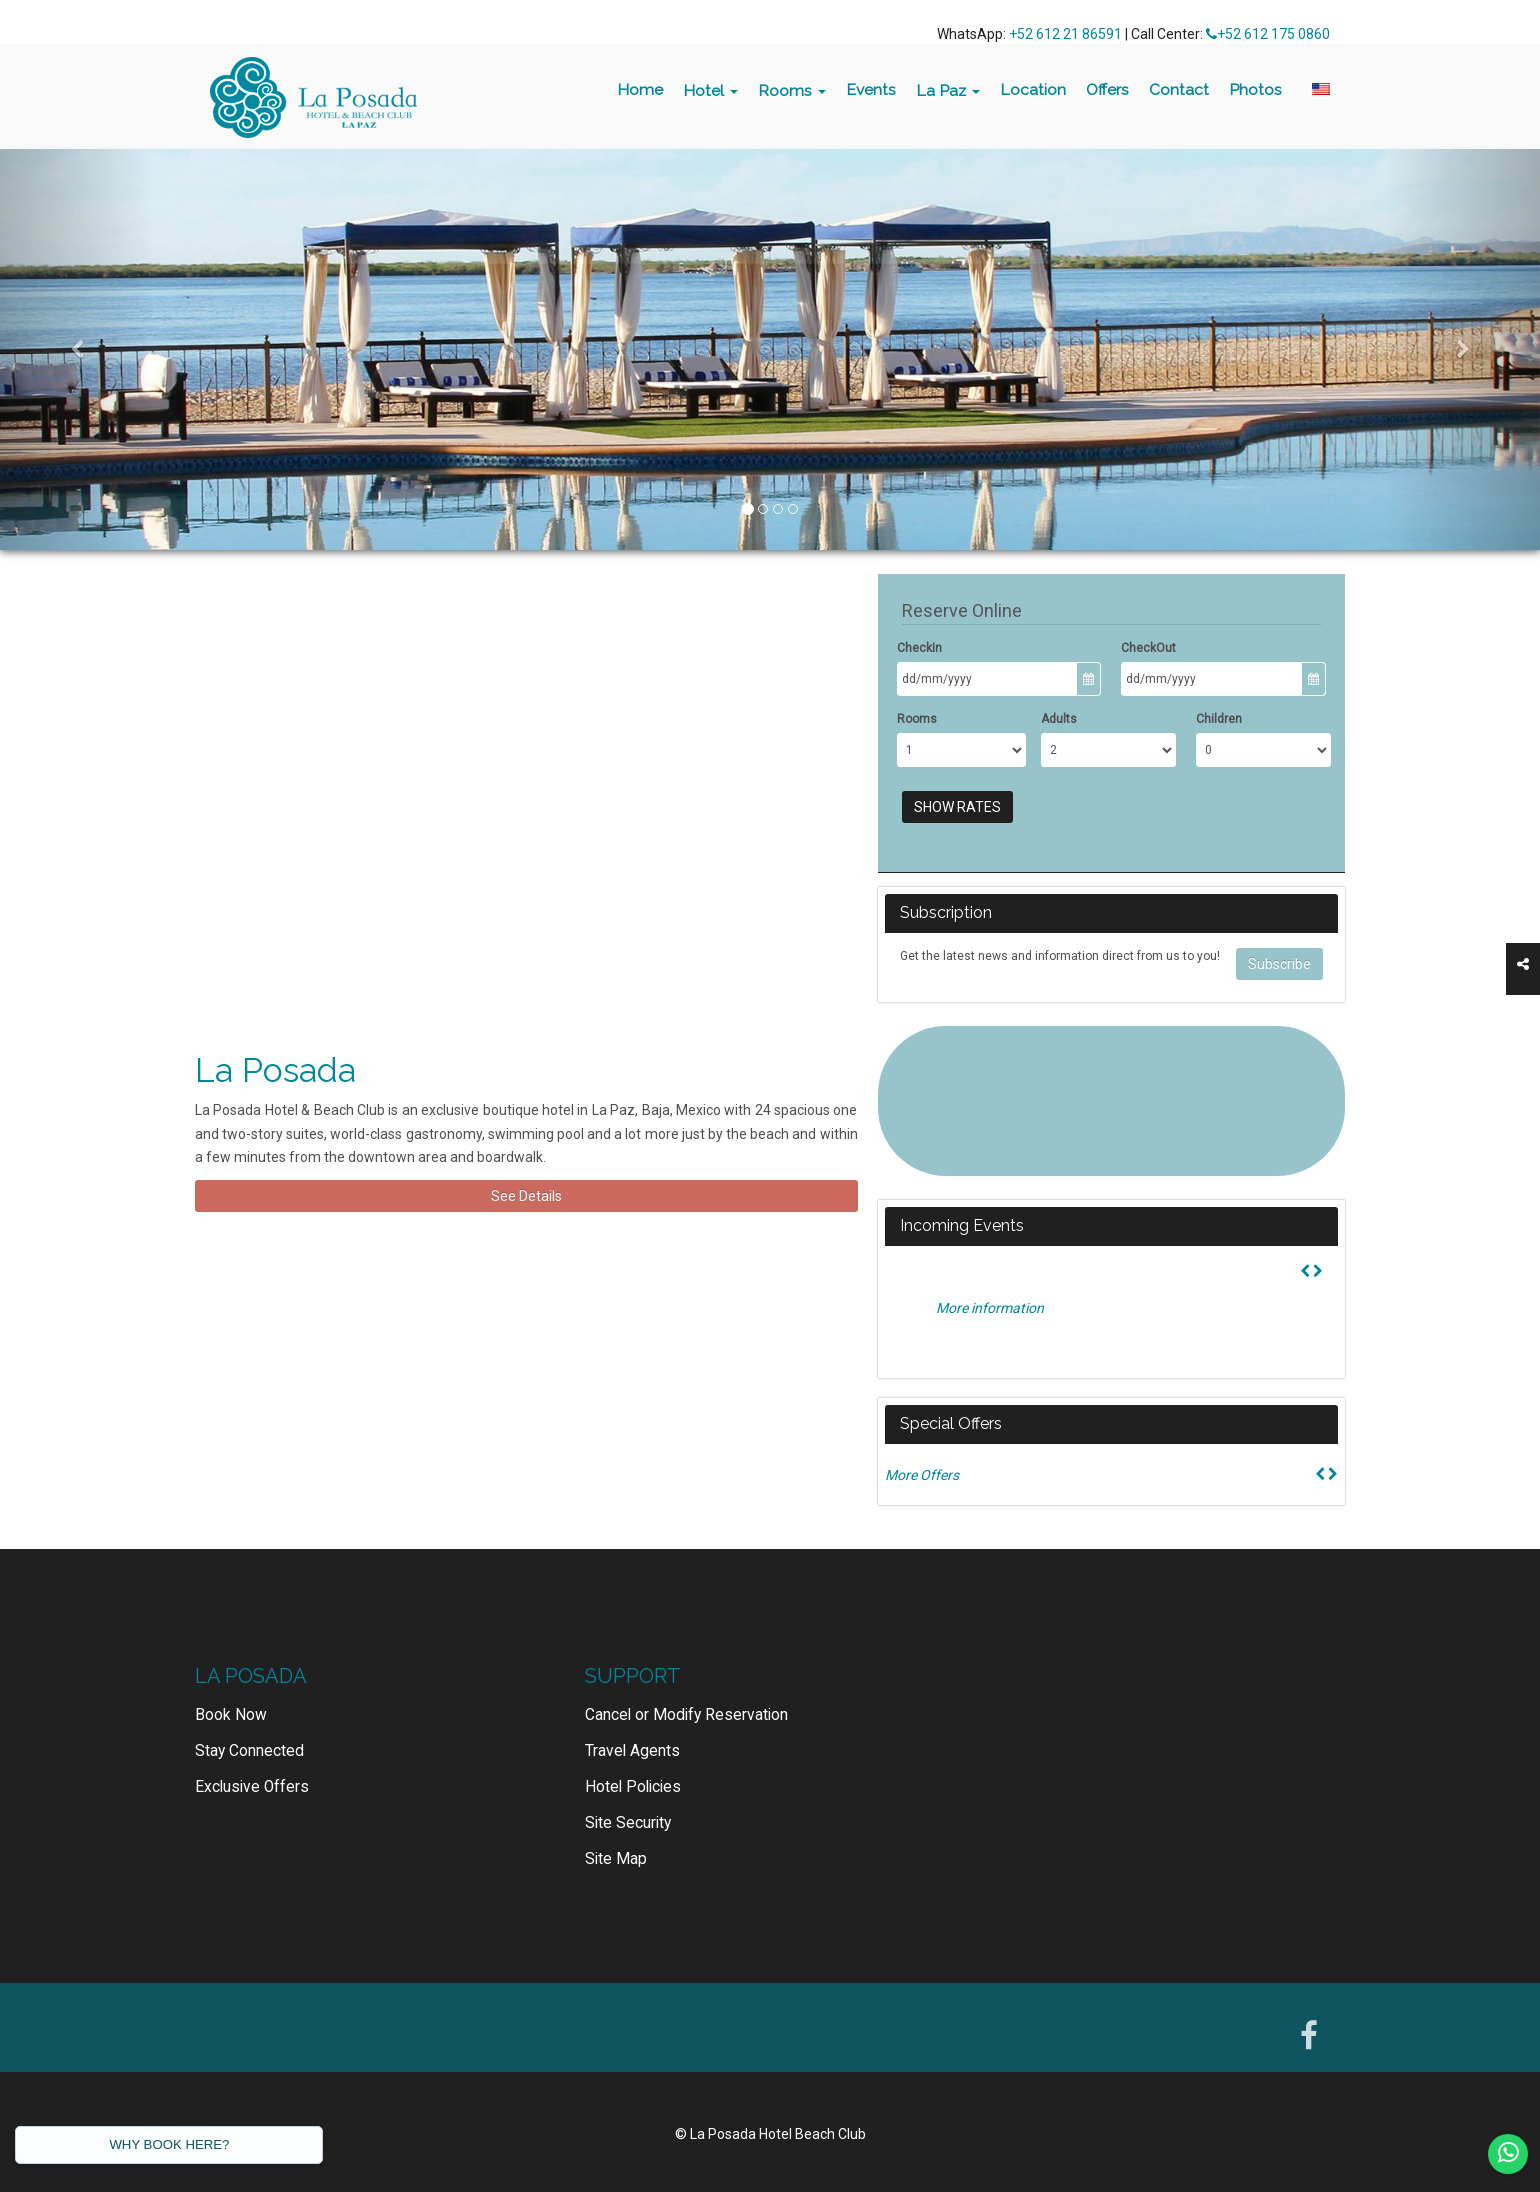 This screenshot has height=2192, width=1540. I want to click on WHY BOOK HERE?, so click(169, 2144).